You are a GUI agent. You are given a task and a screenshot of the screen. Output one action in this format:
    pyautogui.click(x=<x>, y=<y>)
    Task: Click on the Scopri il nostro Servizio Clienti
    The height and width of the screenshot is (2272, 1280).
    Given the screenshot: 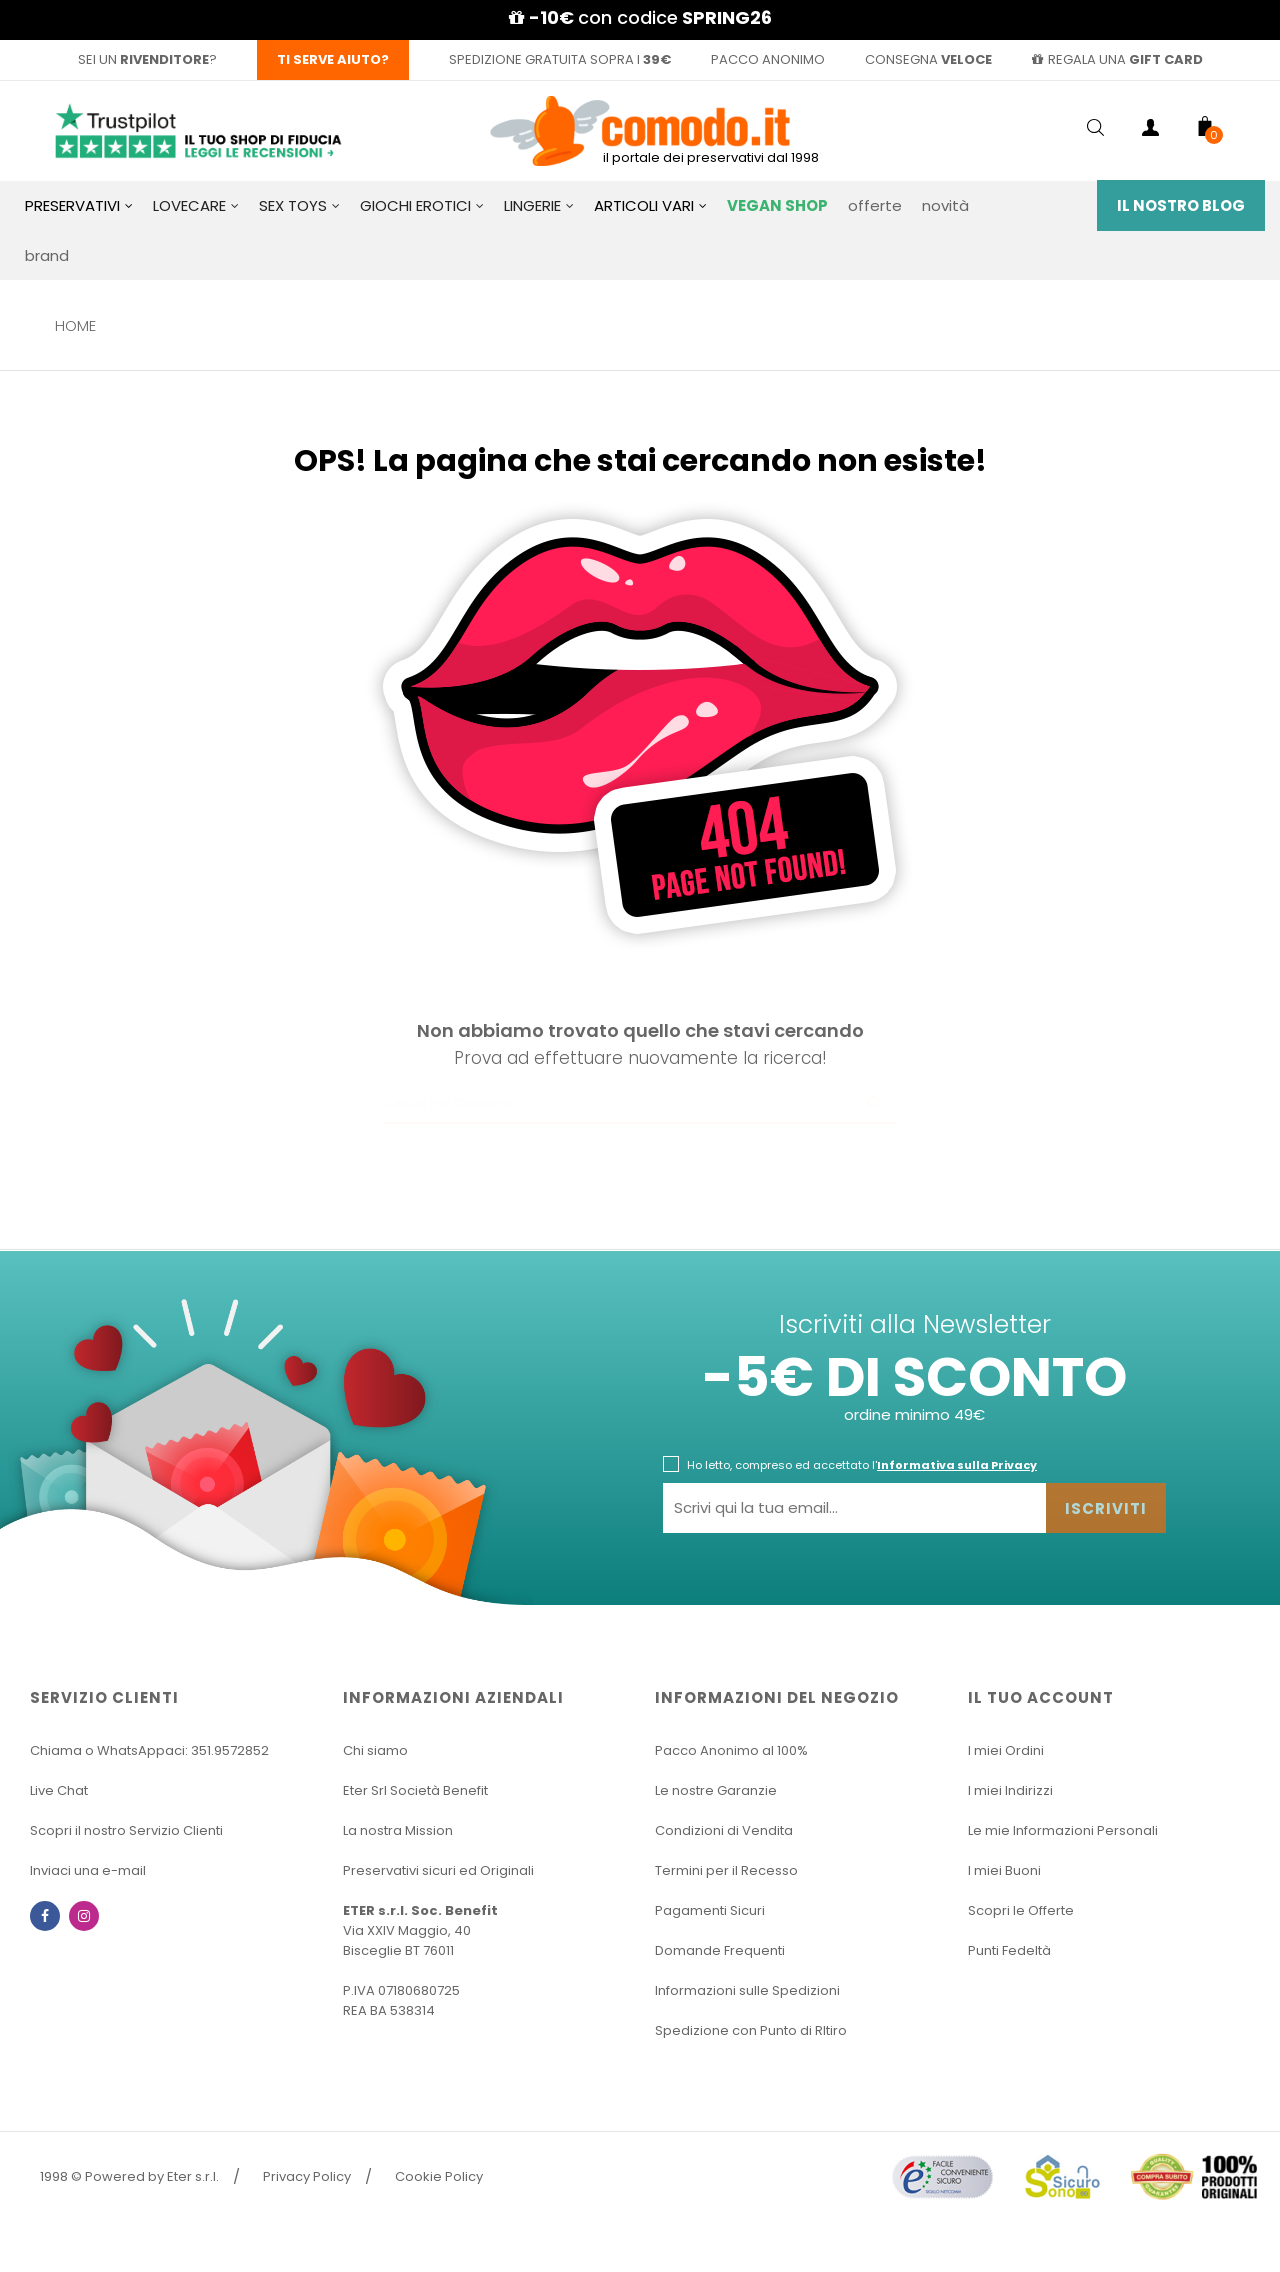 What is the action you would take?
    pyautogui.click(x=126, y=1830)
    